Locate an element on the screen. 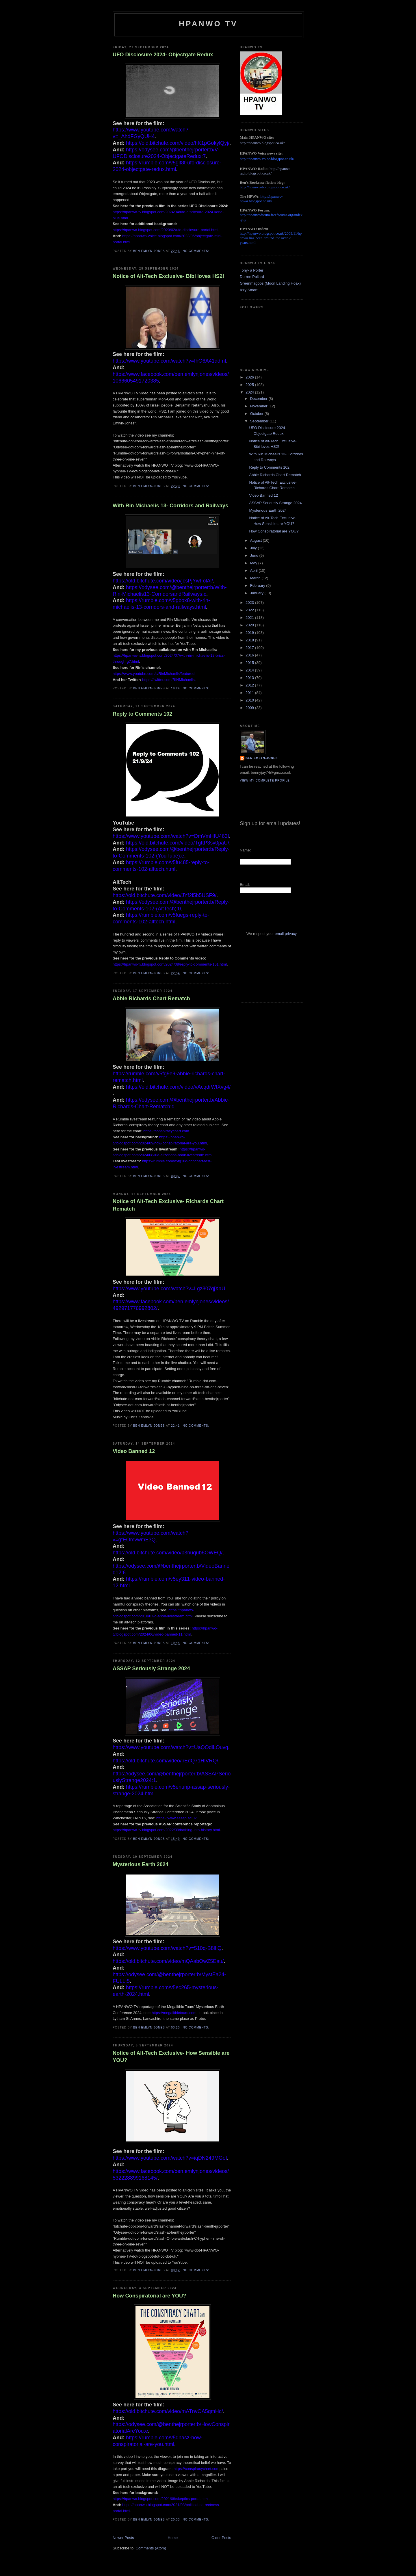  Name: is located at coordinates (245, 850).